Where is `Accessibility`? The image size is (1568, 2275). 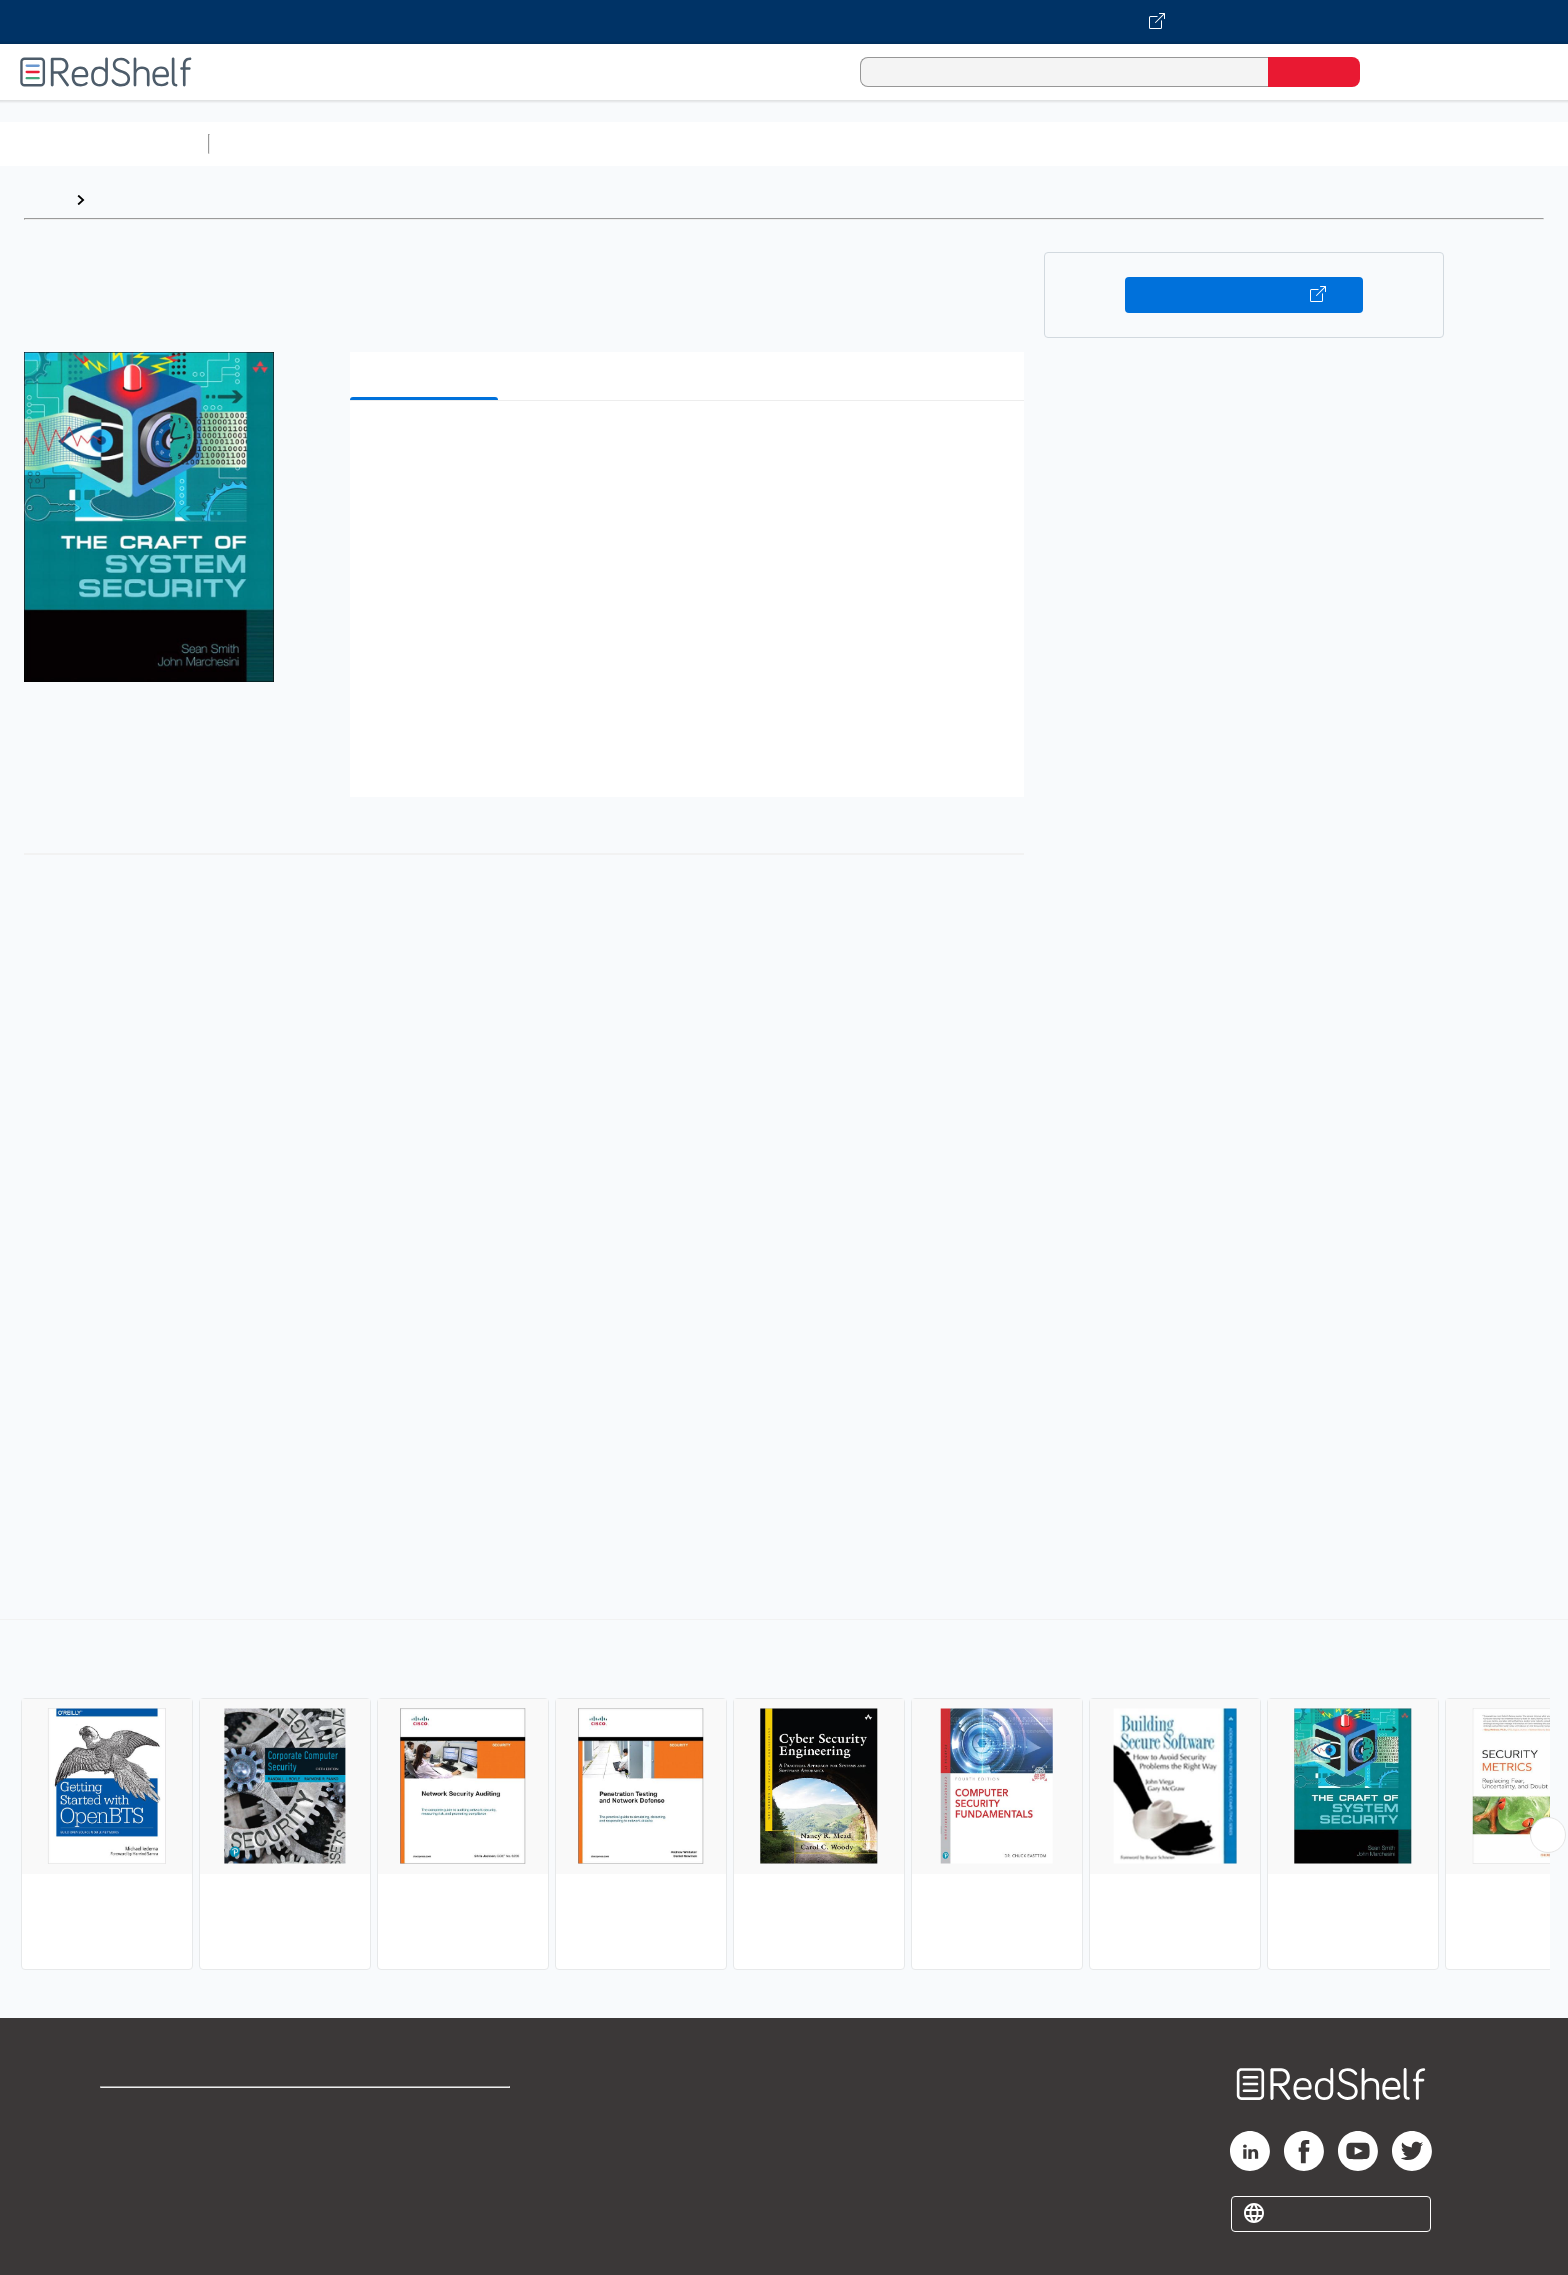 Accessibility is located at coordinates (422, 2175).